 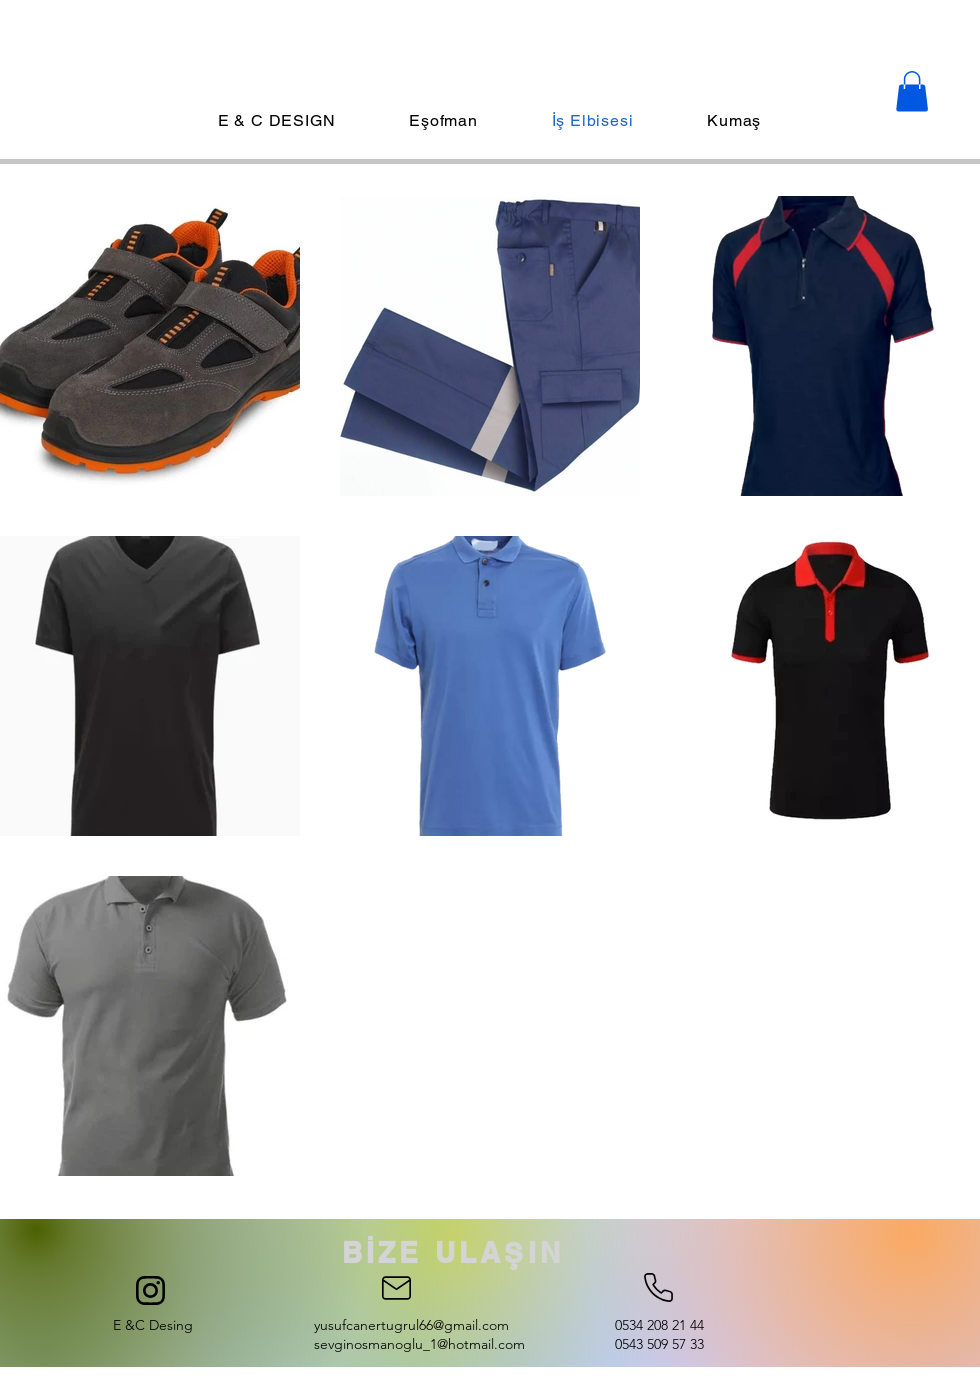 I want to click on yusufcanertugrul66@gmail.com, so click(x=411, y=1325).